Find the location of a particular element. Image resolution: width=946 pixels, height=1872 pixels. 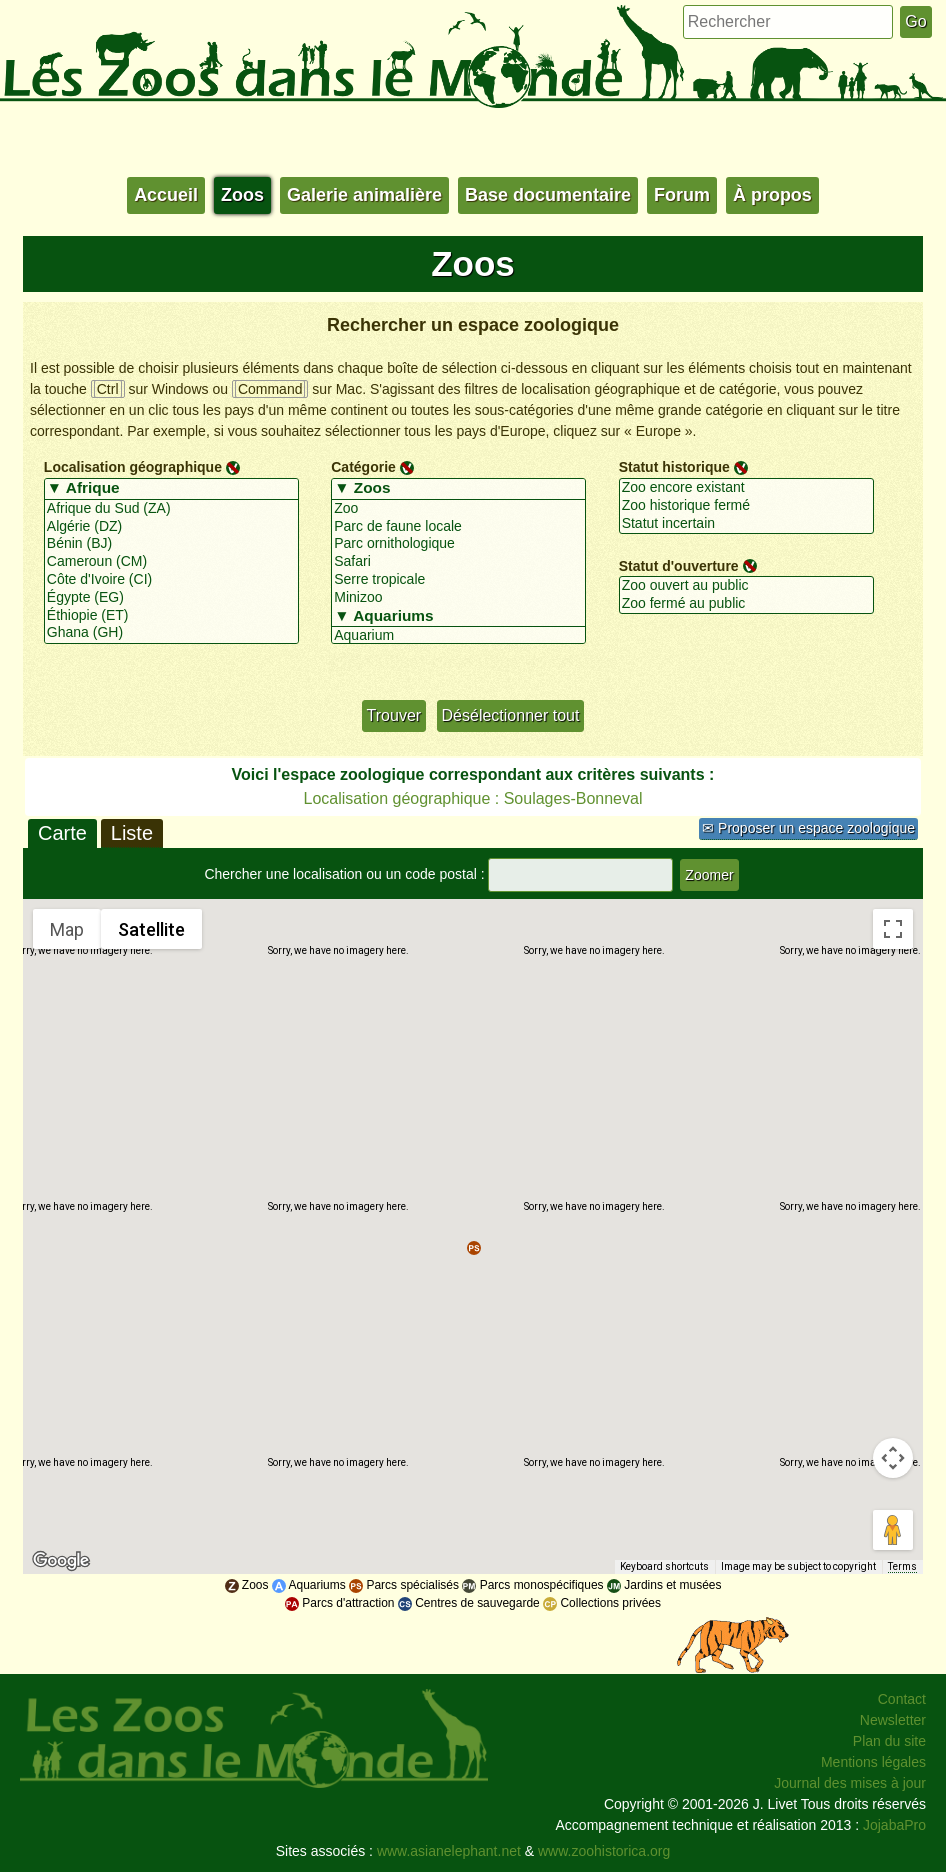

Égypte (EG) is located at coordinates (171, 598).